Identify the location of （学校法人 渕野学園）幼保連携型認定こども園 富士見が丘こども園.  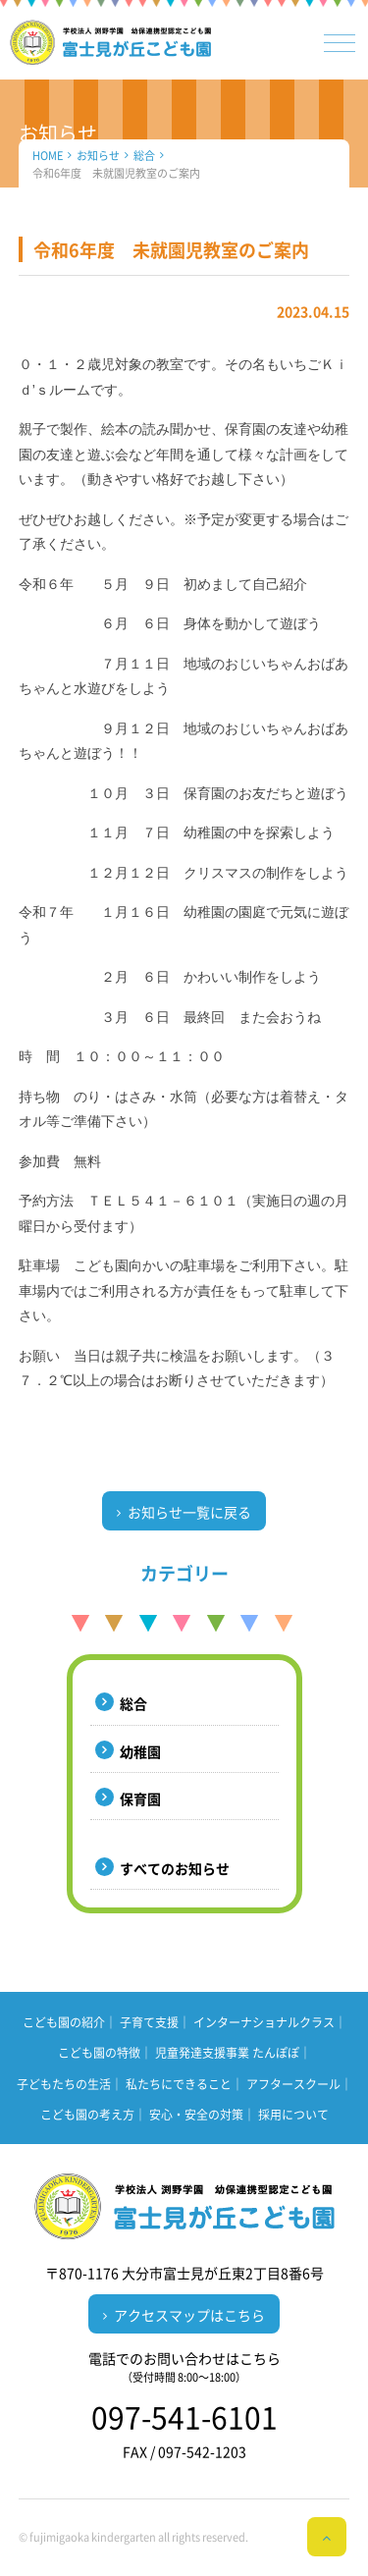
(111, 42).